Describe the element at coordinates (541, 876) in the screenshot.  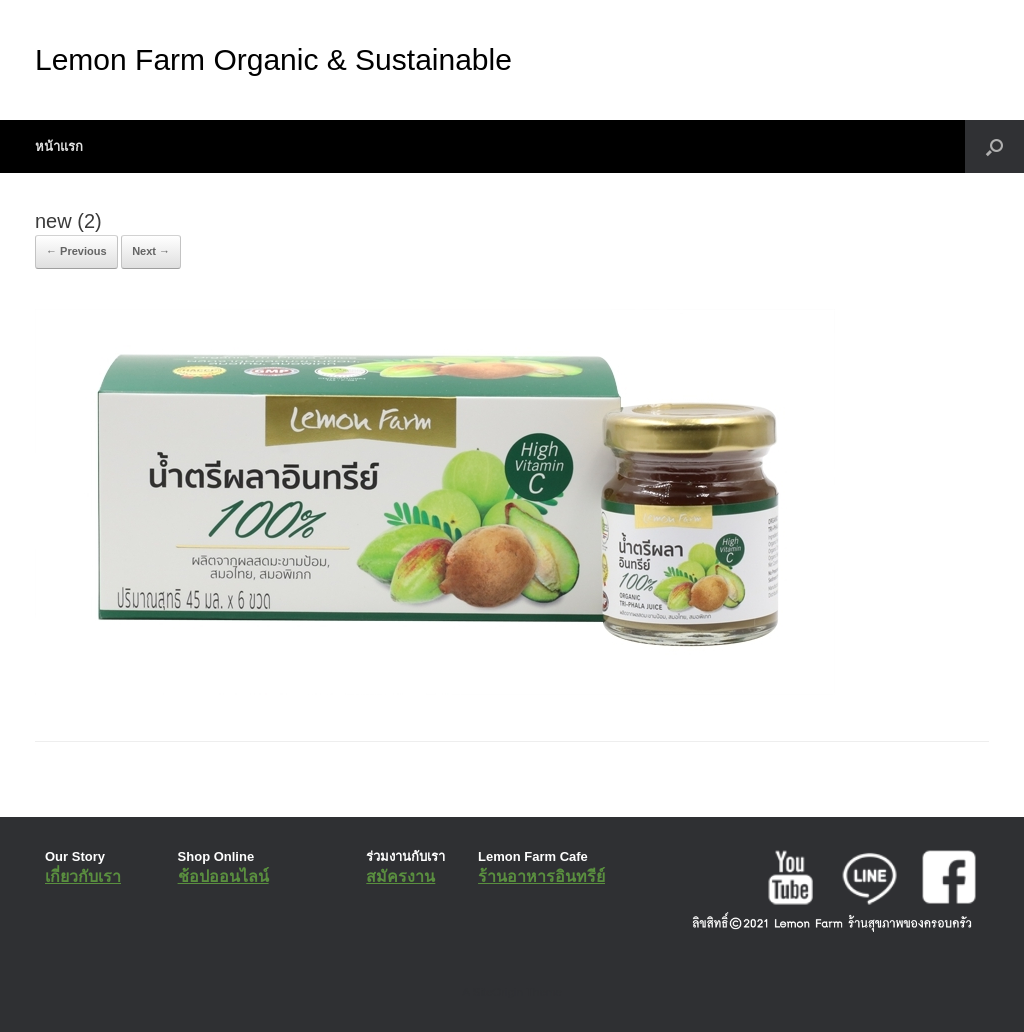
I see `ร้านอาหารอินทรีย์` at that location.